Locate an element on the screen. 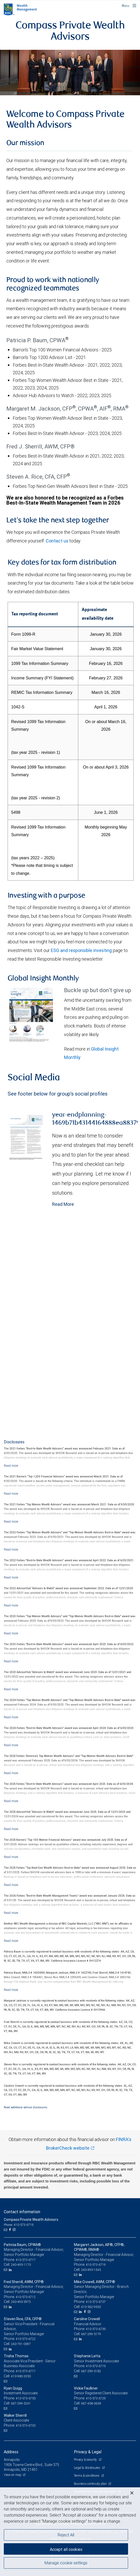 This screenshot has height=2576, width=140. 240-791-0097 is located at coordinates (21, 2344).